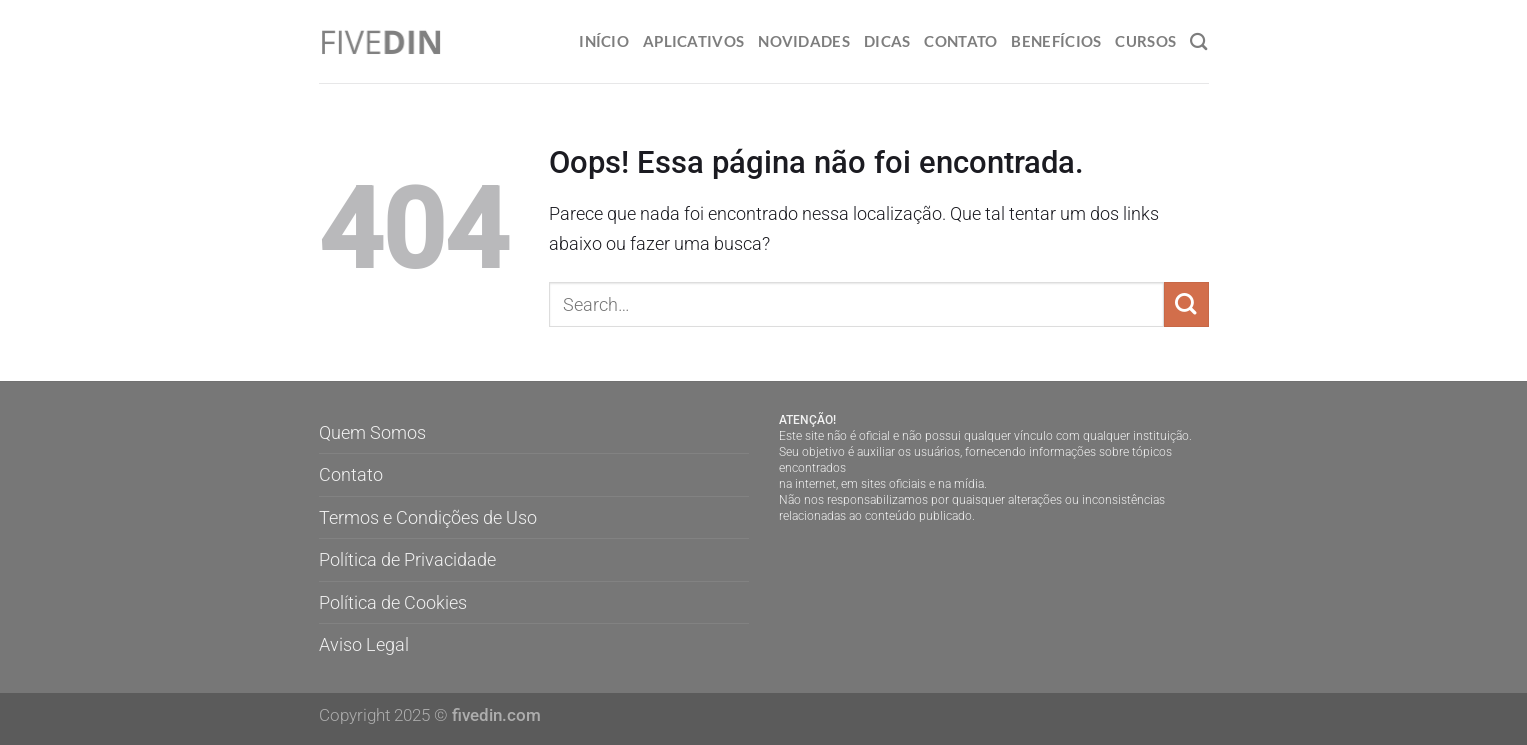 The width and height of the screenshot is (1527, 745). What do you see at coordinates (1186, 304) in the screenshot?
I see `[Enviar]` at bounding box center [1186, 304].